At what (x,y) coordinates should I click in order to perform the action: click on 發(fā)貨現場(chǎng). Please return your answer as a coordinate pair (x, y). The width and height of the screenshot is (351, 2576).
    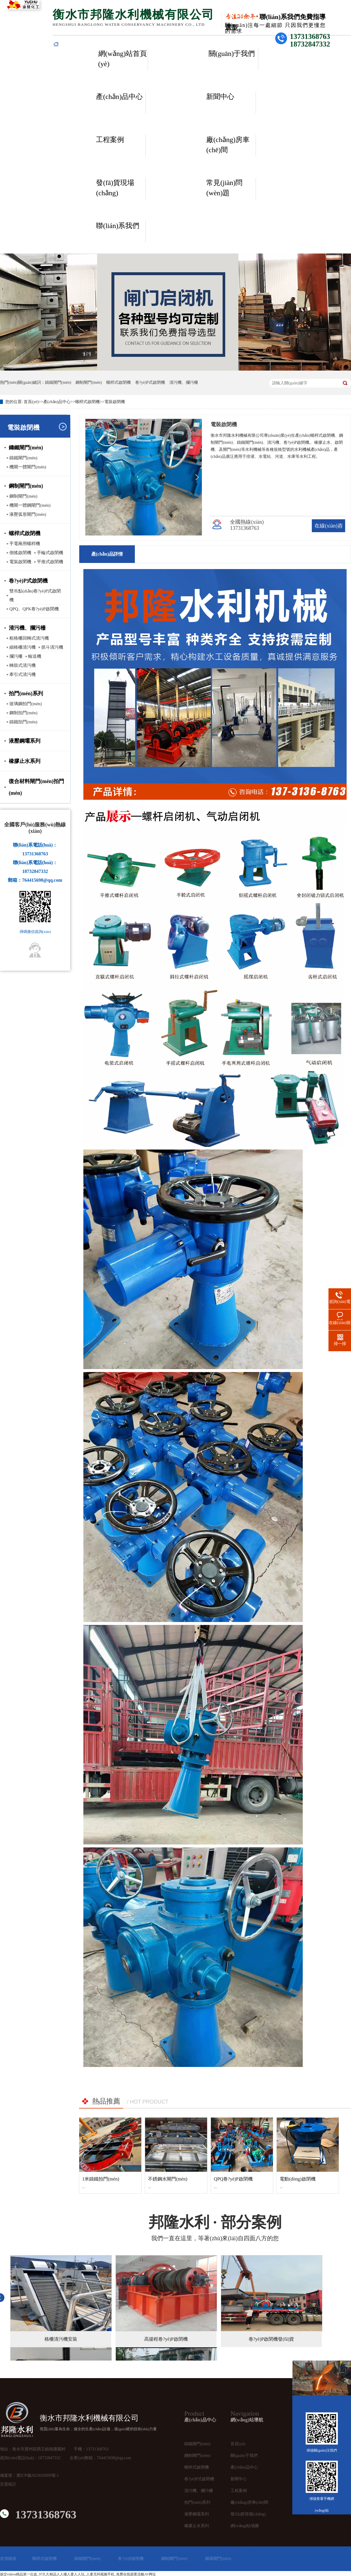
    Looking at the image, I should click on (115, 188).